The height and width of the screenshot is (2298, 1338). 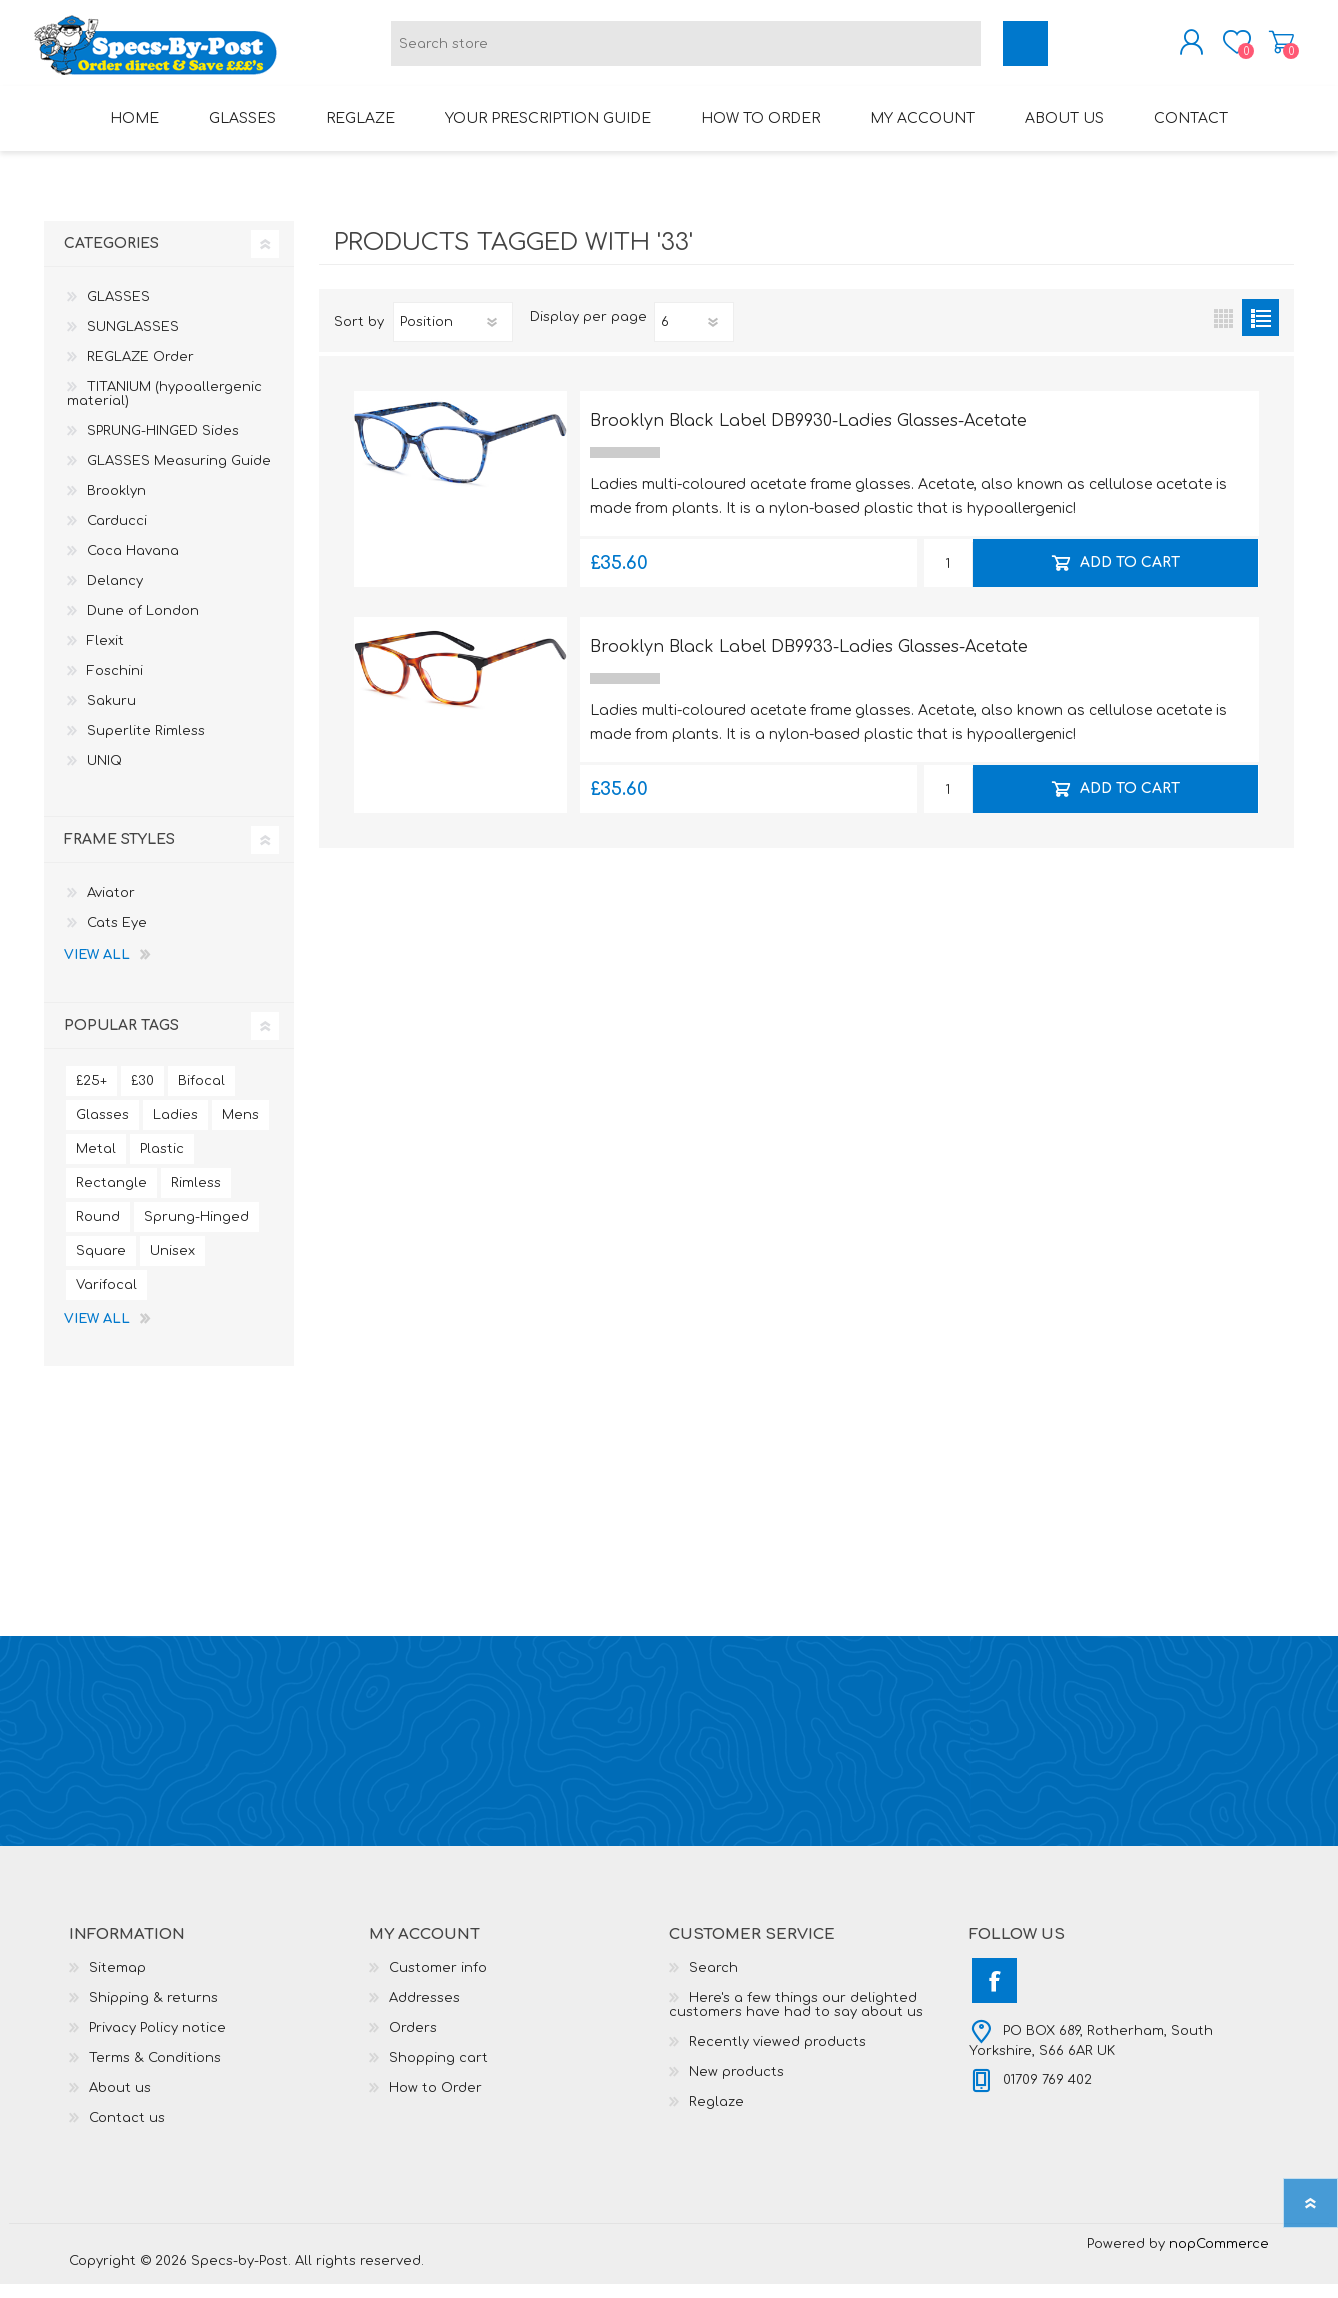 I want to click on Recently viewed products, so click(x=777, y=2056).